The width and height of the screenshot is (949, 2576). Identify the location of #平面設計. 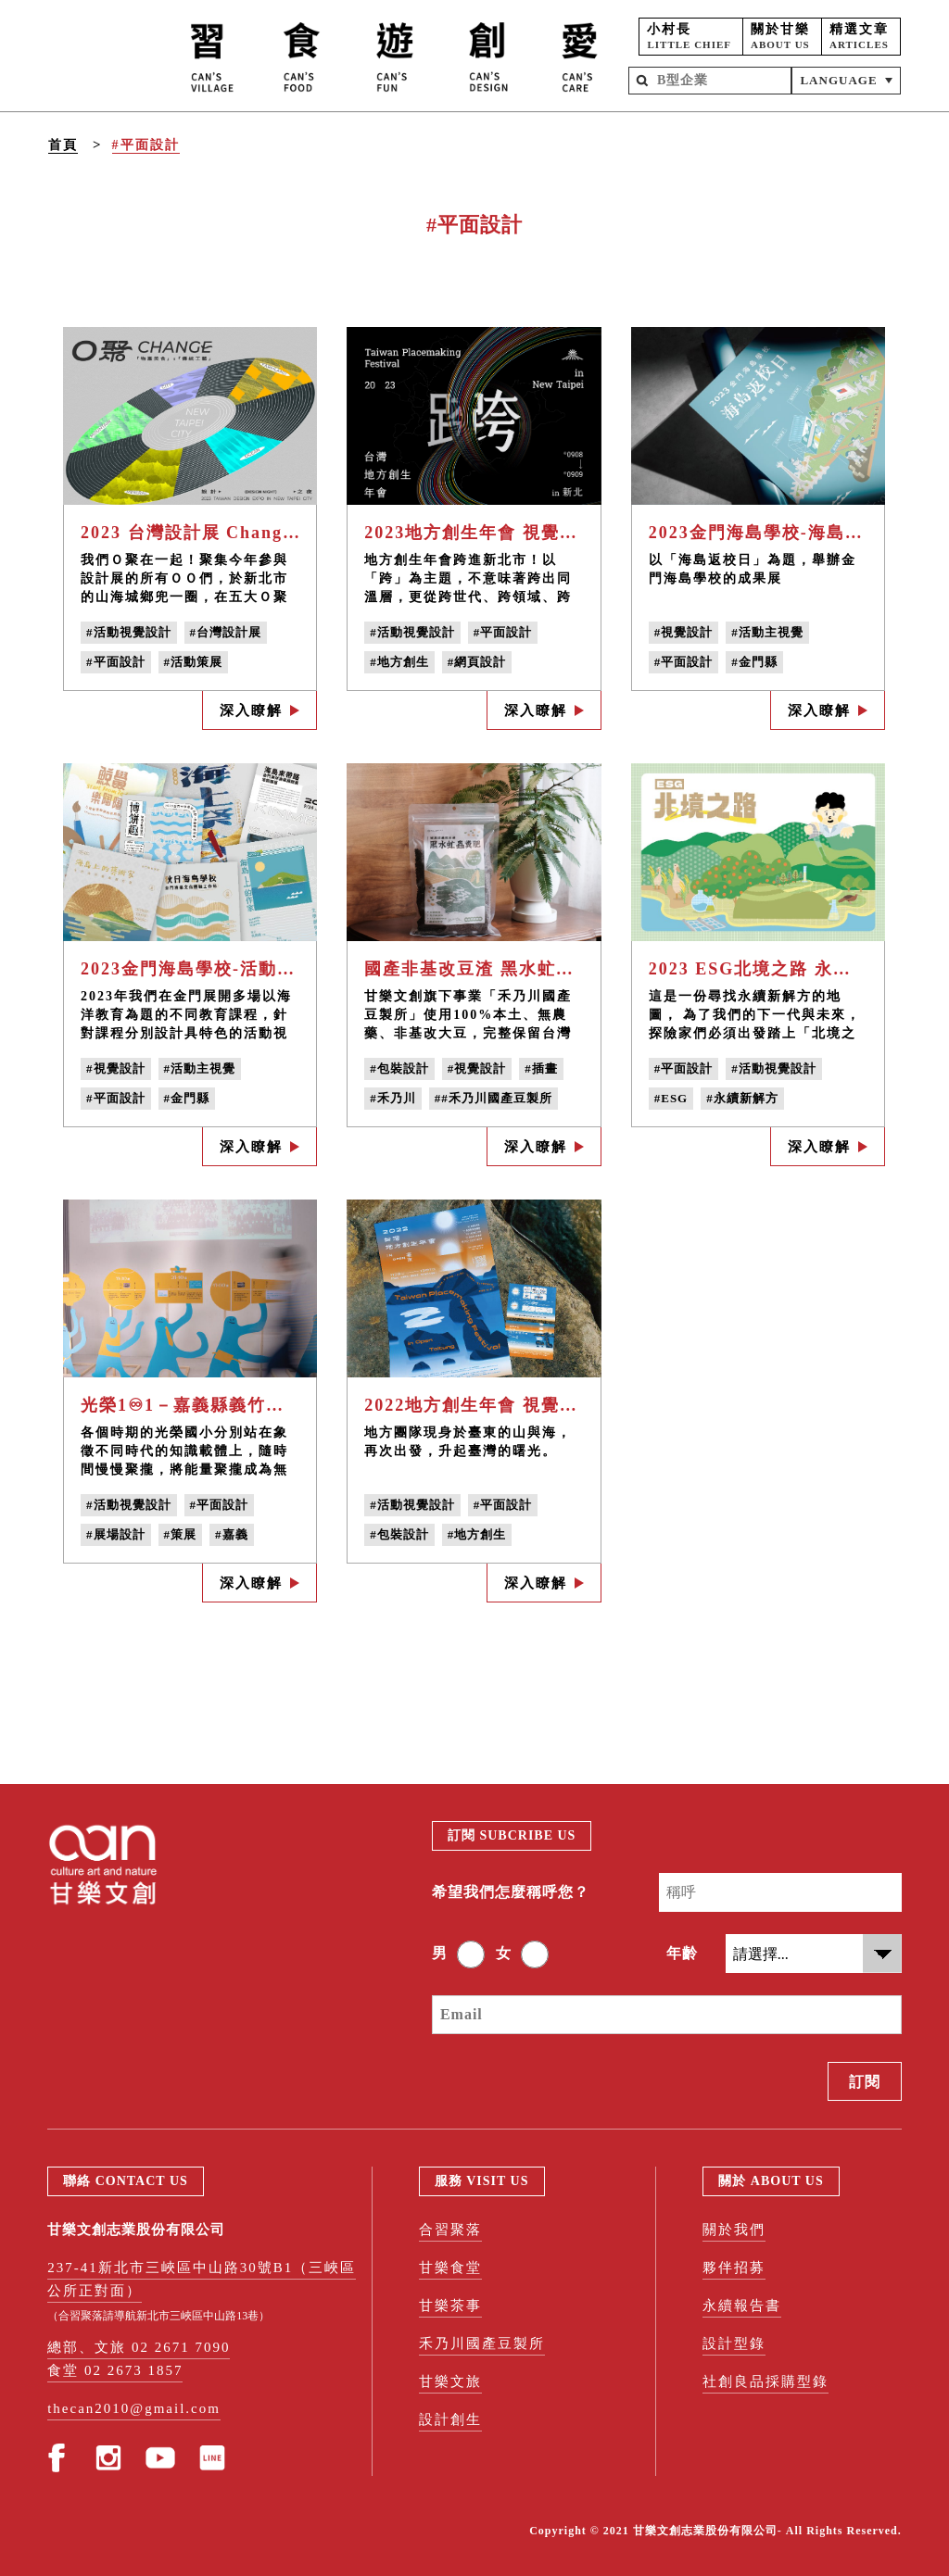
(146, 145).